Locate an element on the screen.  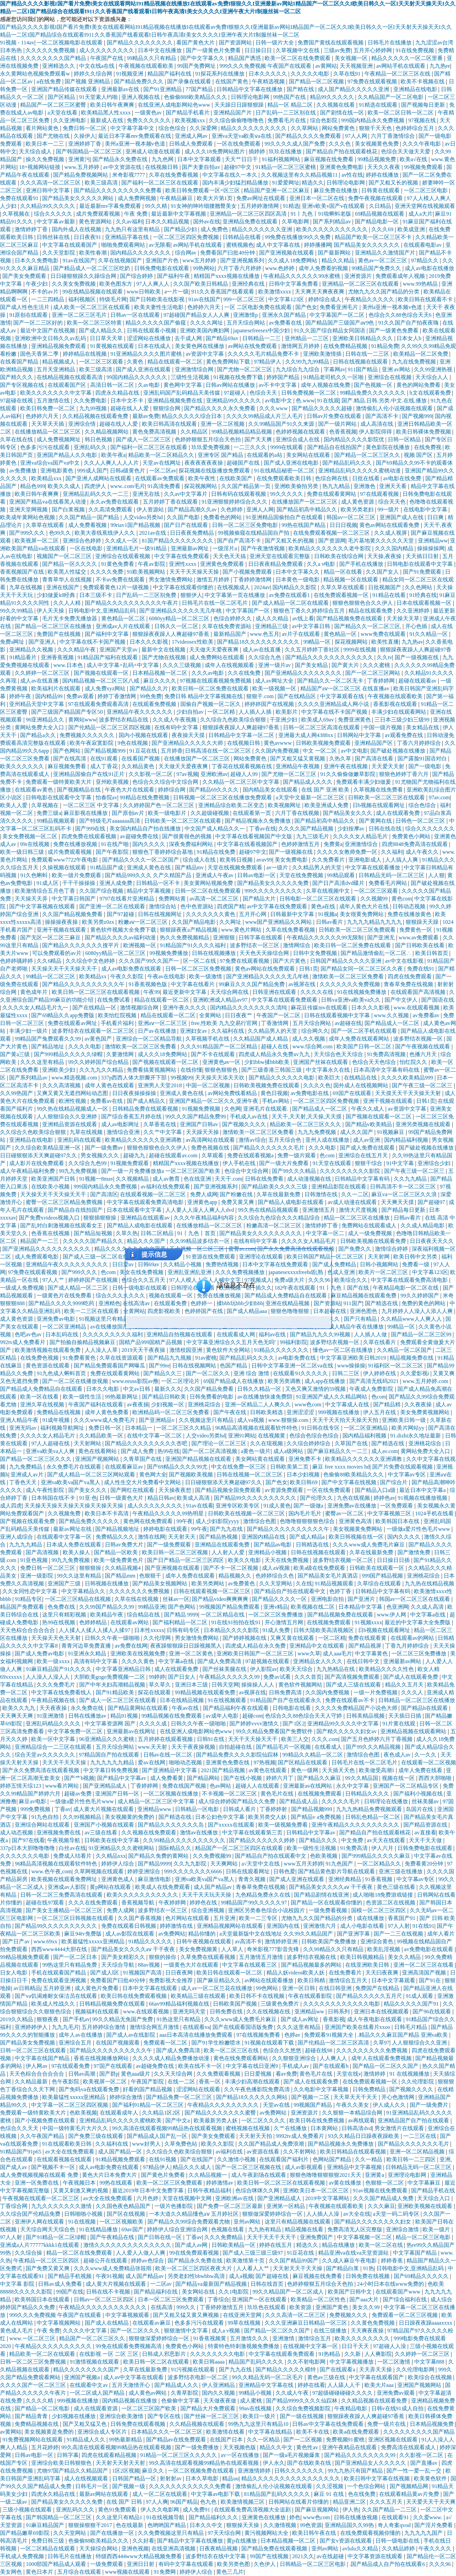
国产视频每日更新 is located at coordinates (423, 105).